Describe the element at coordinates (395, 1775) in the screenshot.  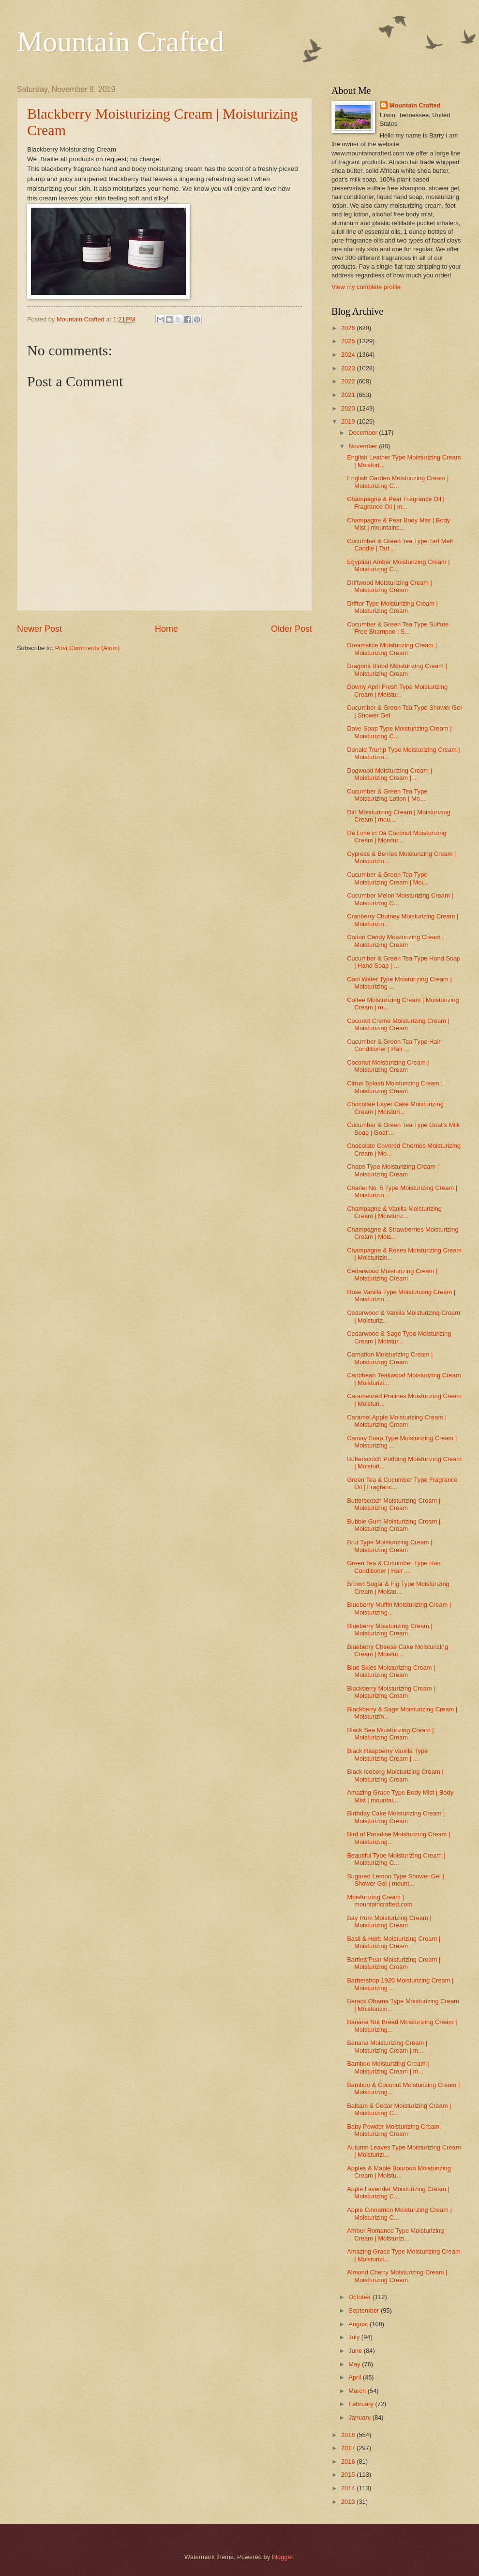
I see `Black Iceberg Moisturizing Cream | Moisturizing Cream` at that location.